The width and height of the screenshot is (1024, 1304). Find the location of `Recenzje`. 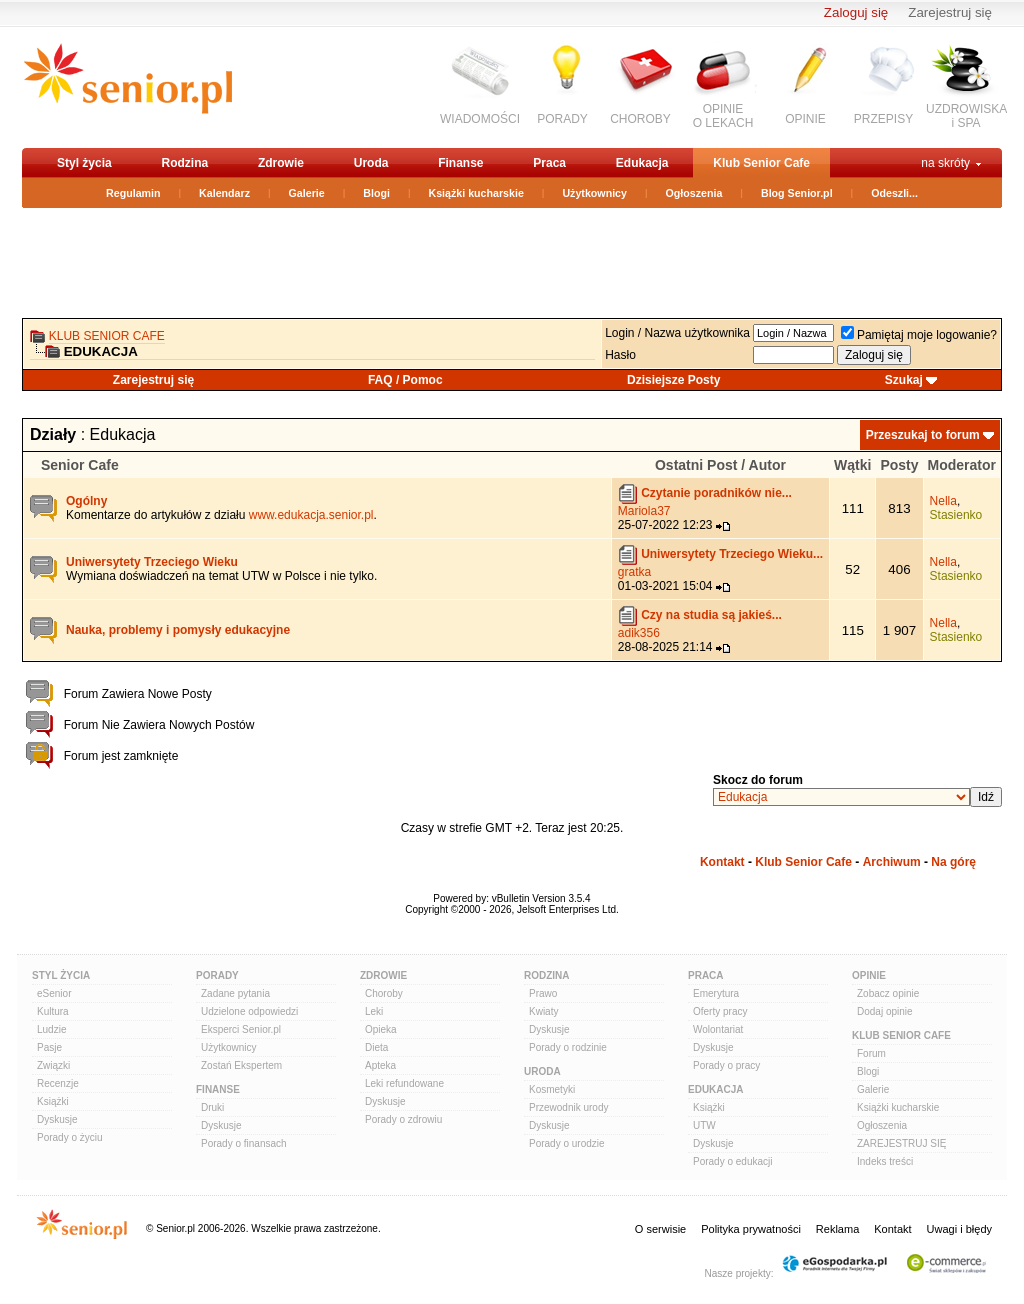

Recenzje is located at coordinates (58, 1083).